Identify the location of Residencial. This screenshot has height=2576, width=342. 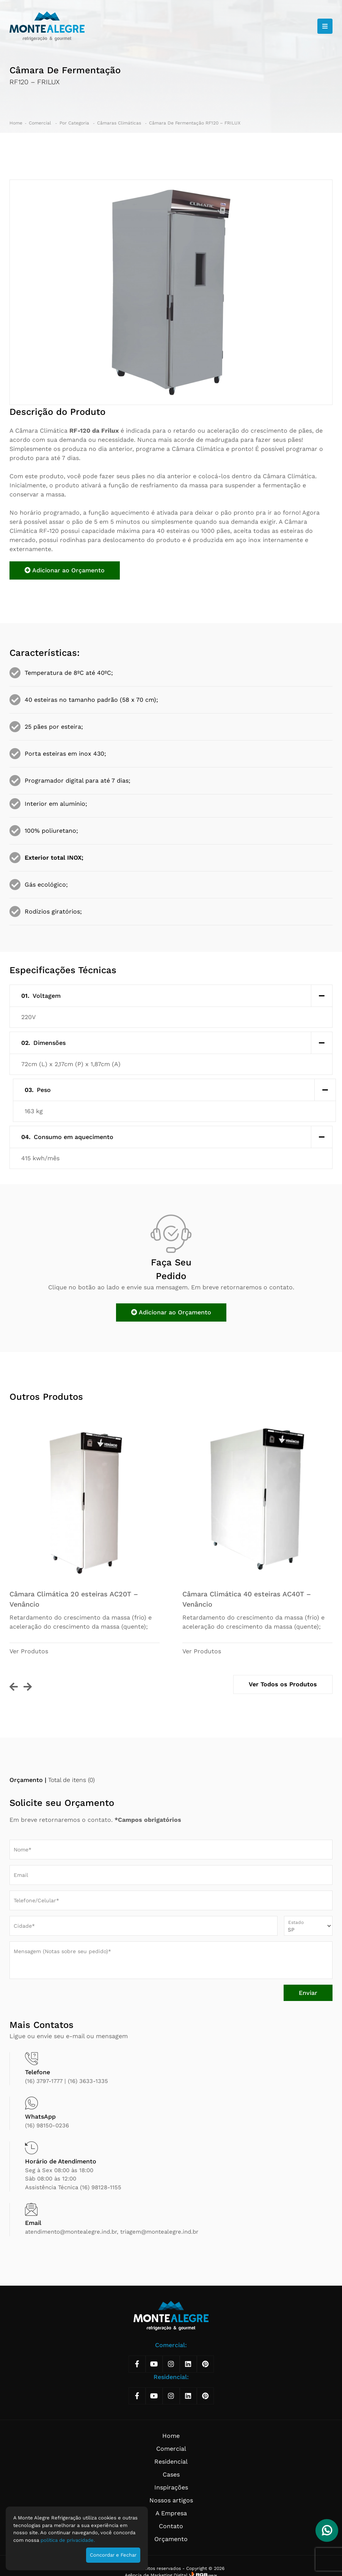
(171, 2461).